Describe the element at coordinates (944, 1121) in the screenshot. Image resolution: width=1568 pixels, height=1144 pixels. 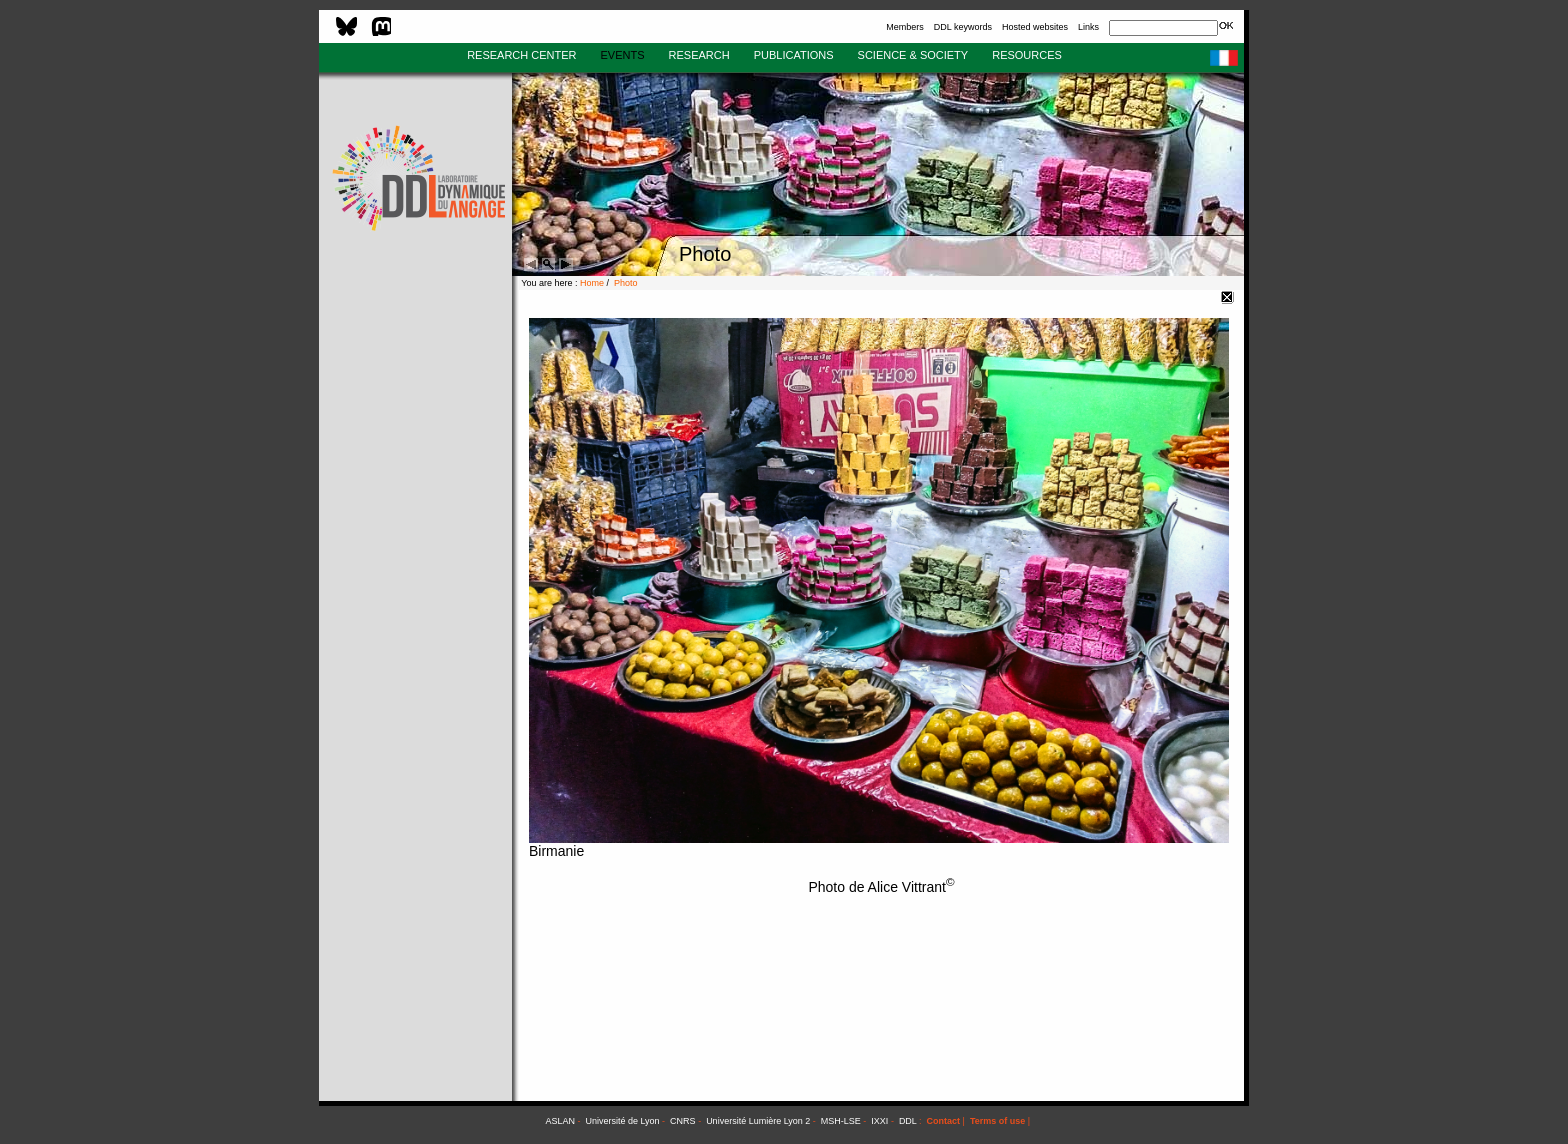
I see `Contact` at that location.